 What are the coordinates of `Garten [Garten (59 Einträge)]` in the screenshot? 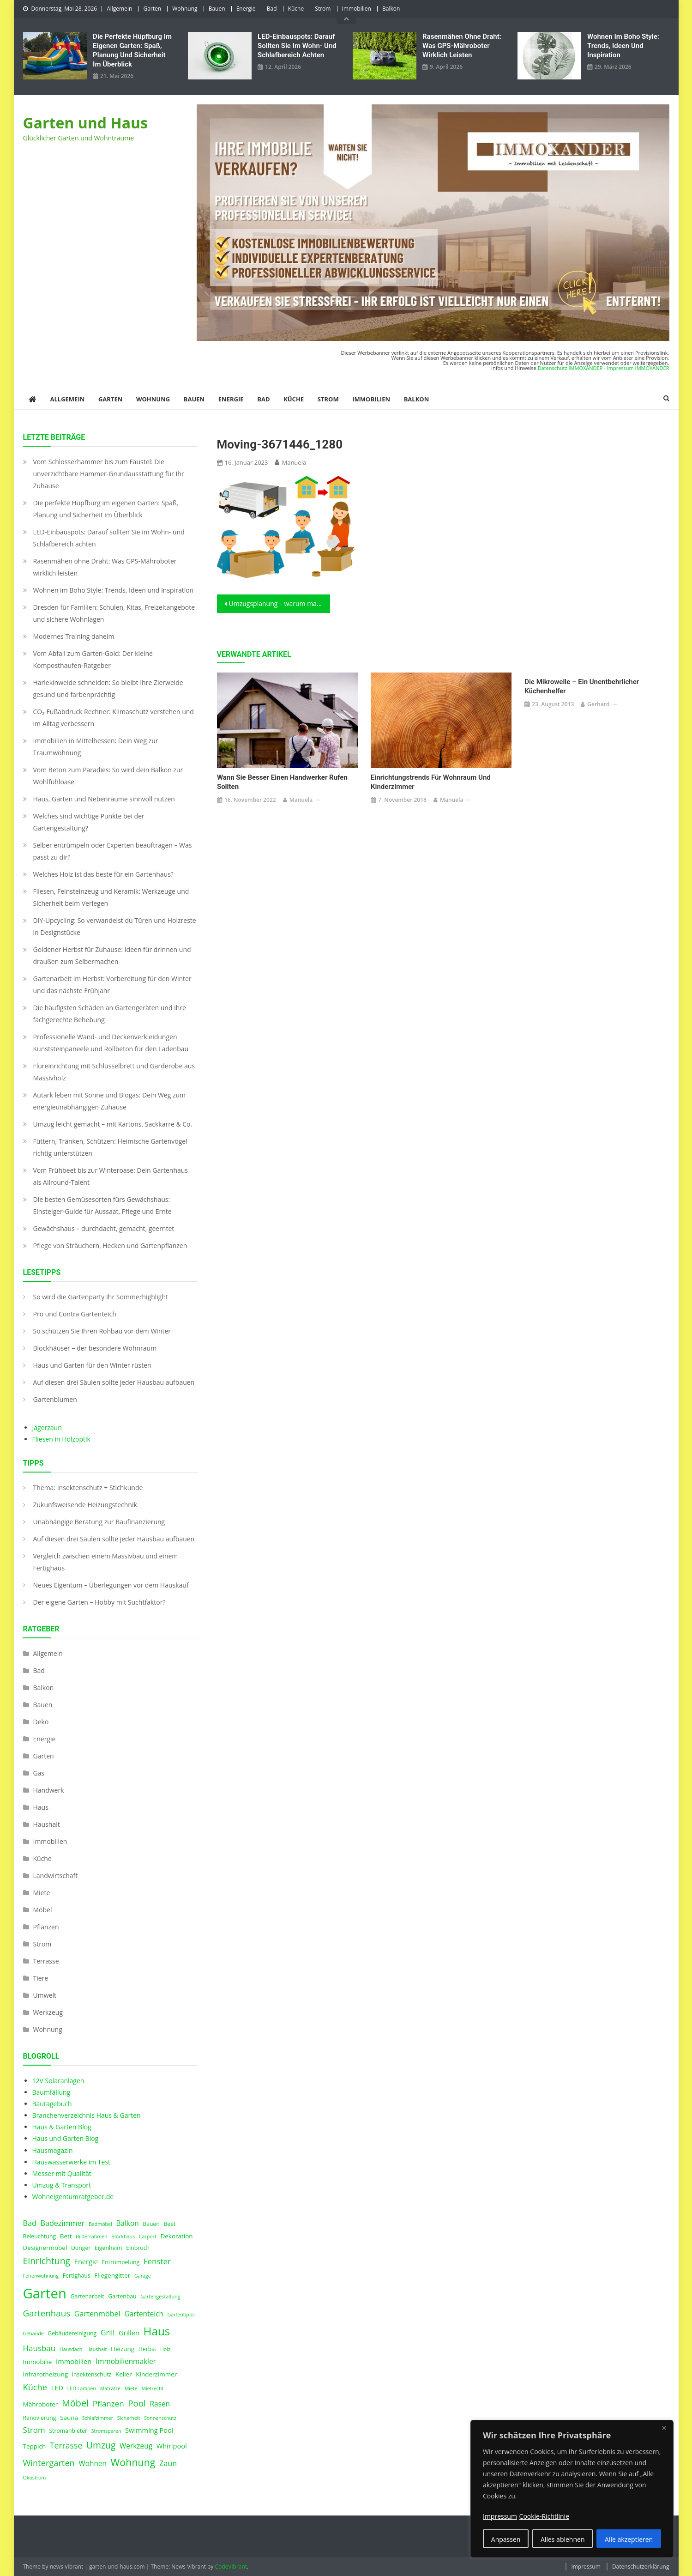 It's located at (45, 2293).